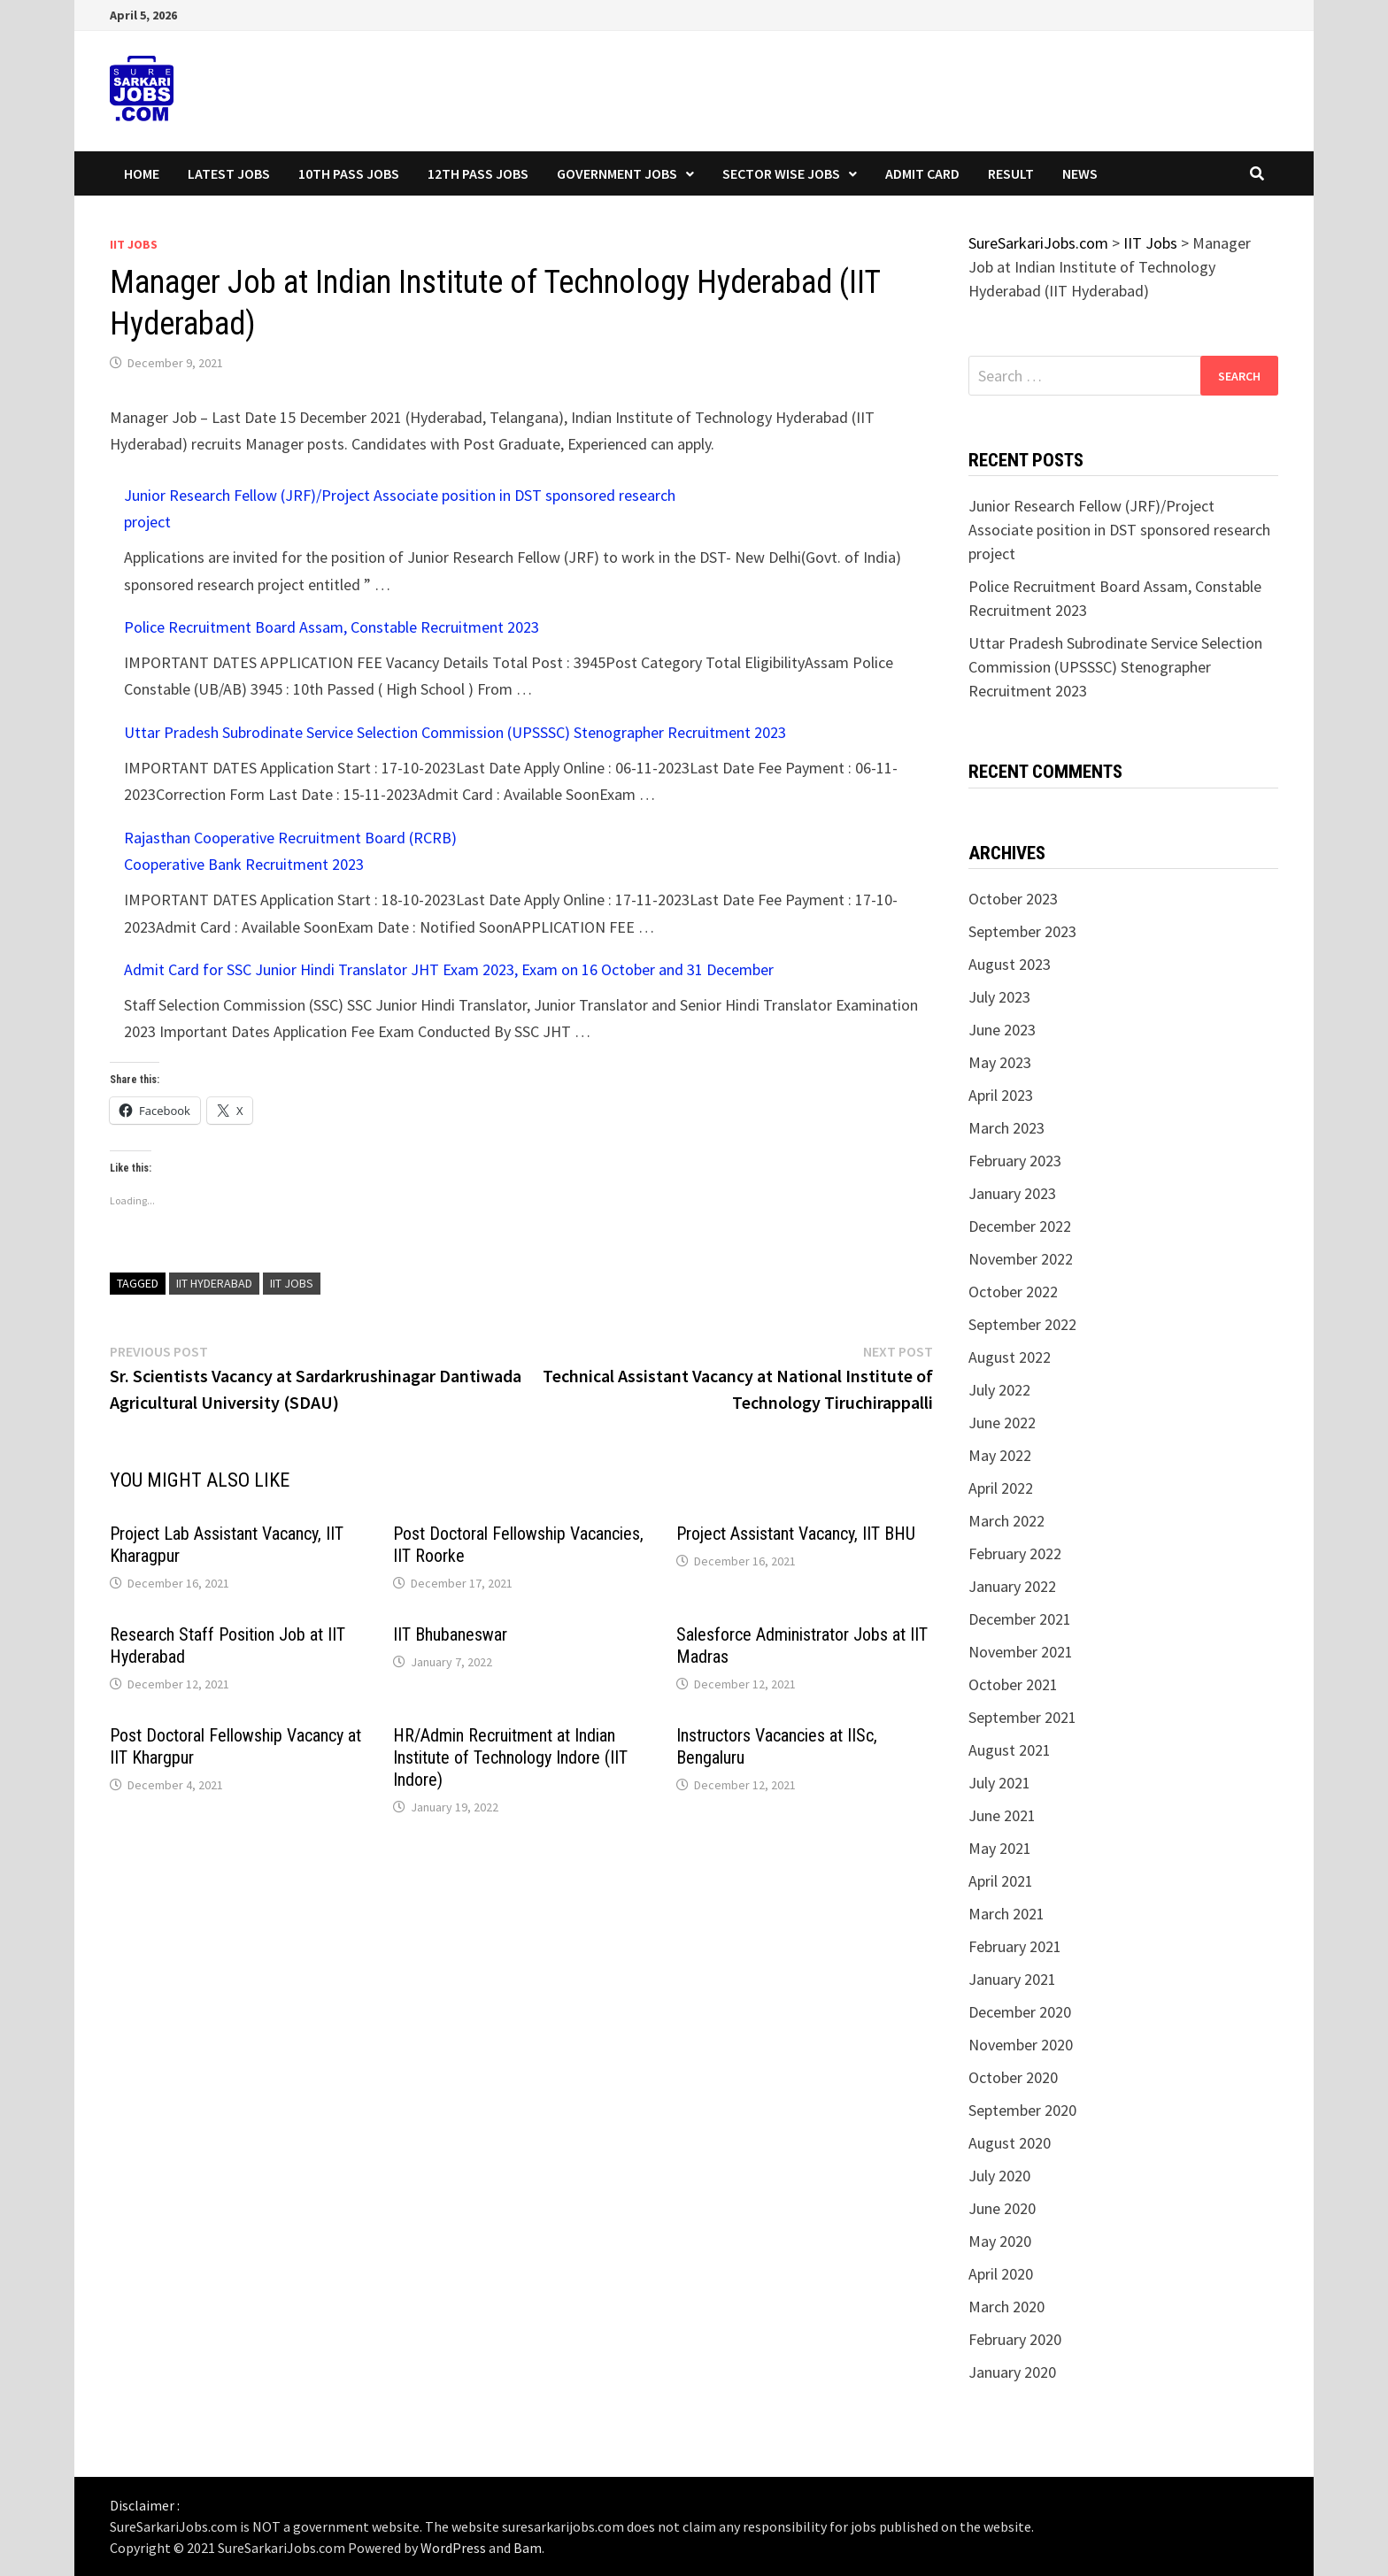 The width and height of the screenshot is (1388, 2576). What do you see at coordinates (922, 173) in the screenshot?
I see `Admit Card` at bounding box center [922, 173].